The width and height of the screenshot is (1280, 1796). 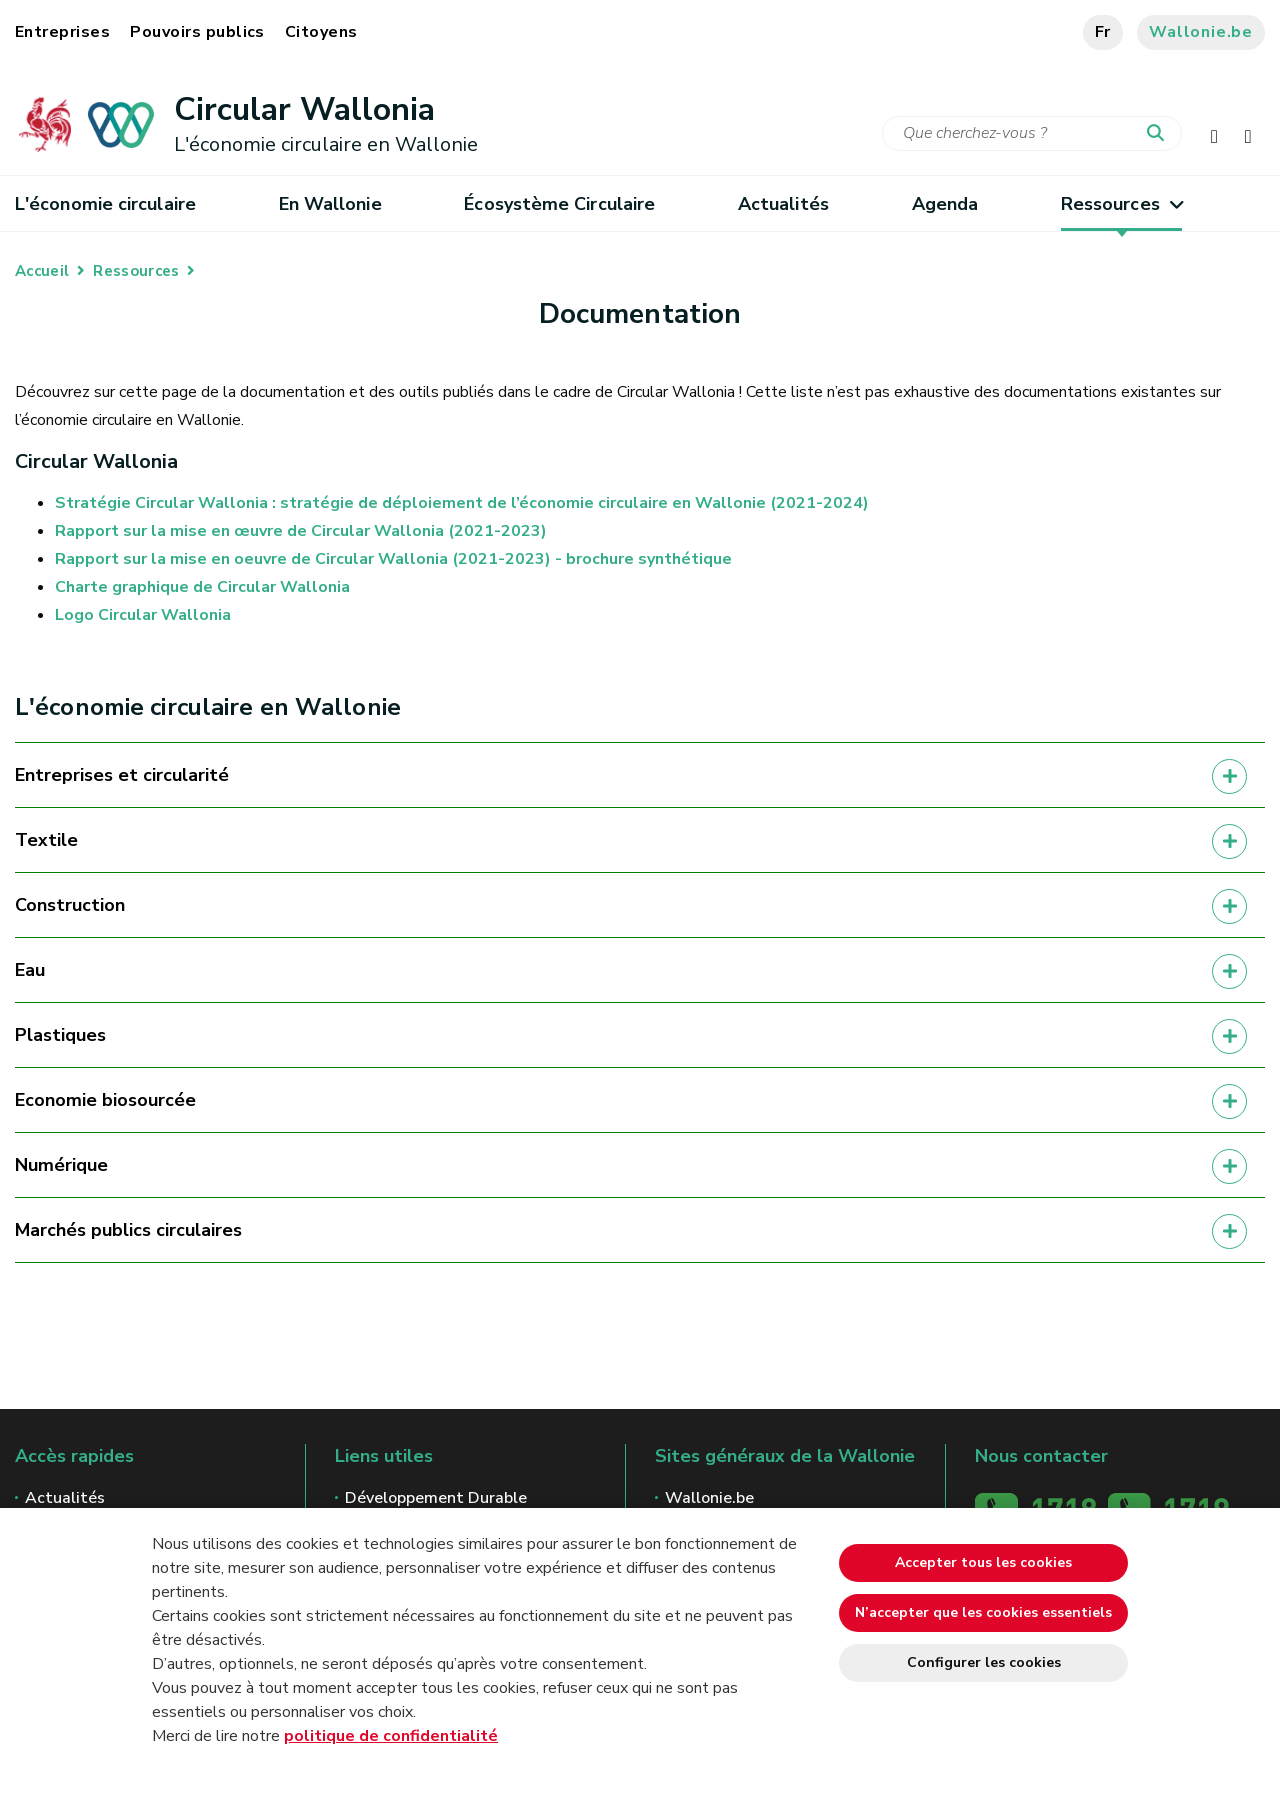 What do you see at coordinates (984, 1662) in the screenshot?
I see `Configurer les cookies` at bounding box center [984, 1662].